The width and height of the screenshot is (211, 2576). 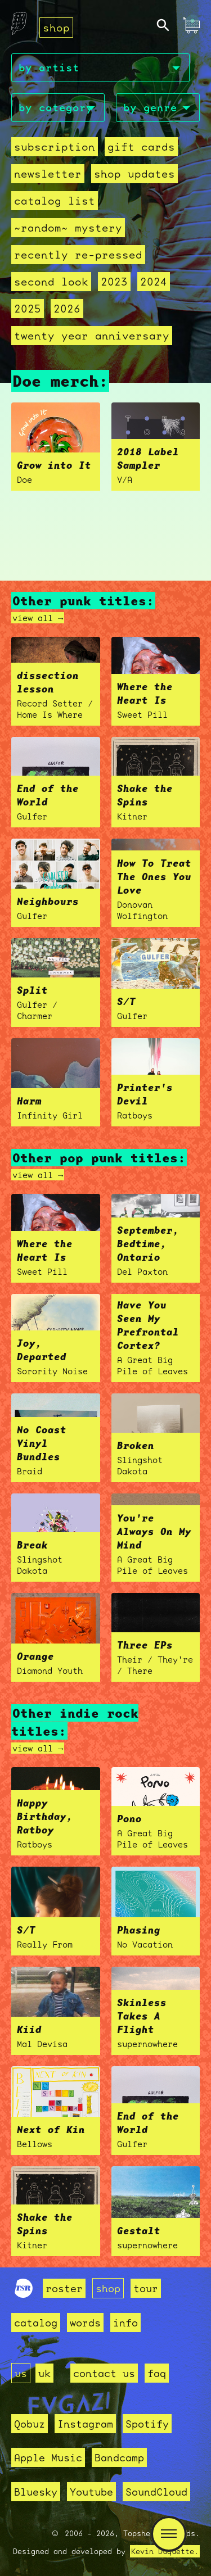 What do you see at coordinates (141, 146) in the screenshot?
I see `Gift Cards` at bounding box center [141, 146].